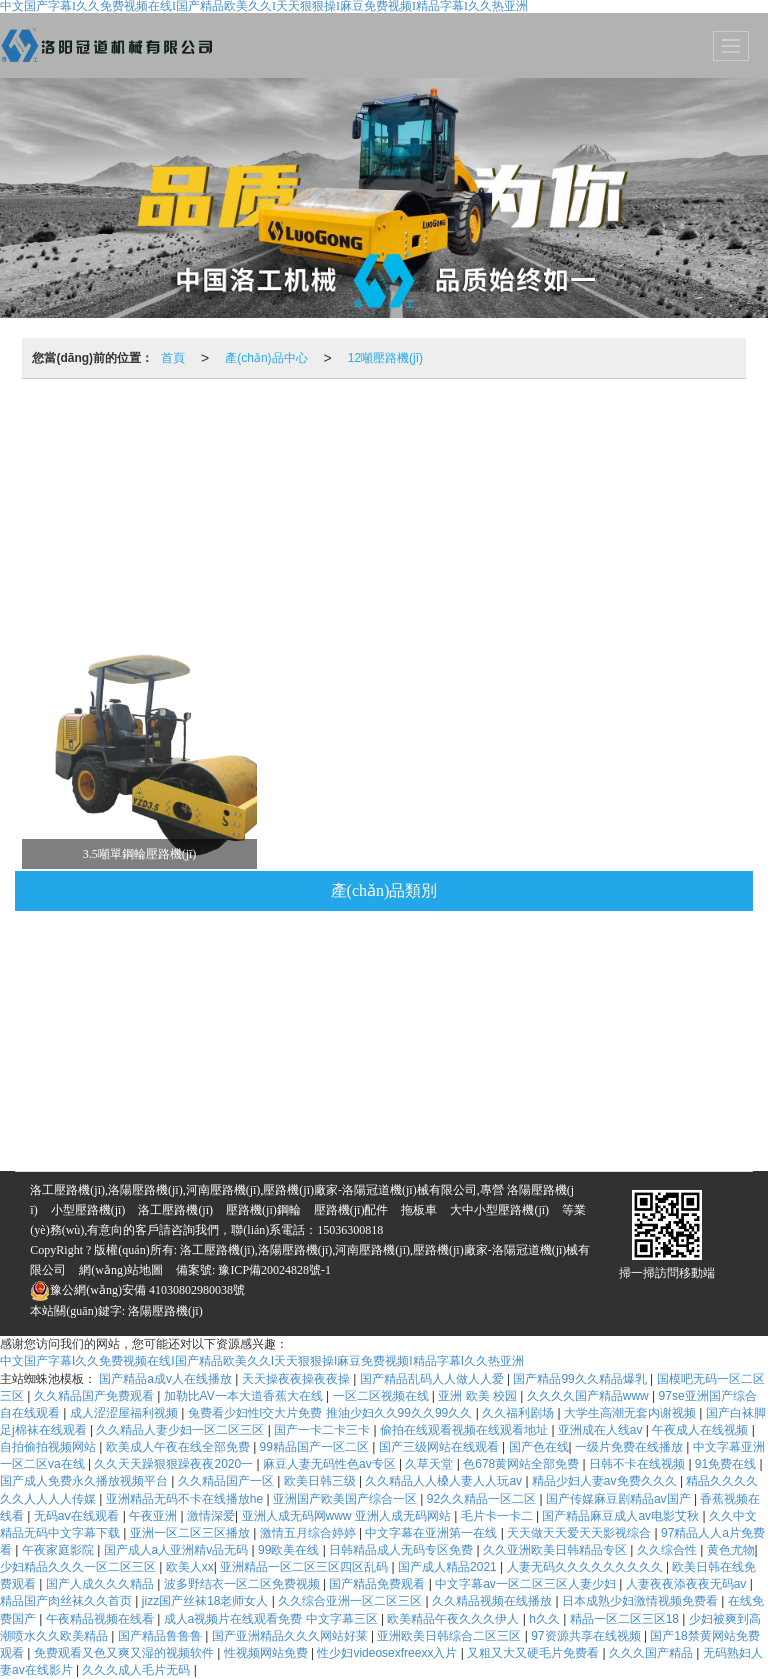 The height and width of the screenshot is (1679, 768). I want to click on 国产成人精品2021, so click(449, 1567).